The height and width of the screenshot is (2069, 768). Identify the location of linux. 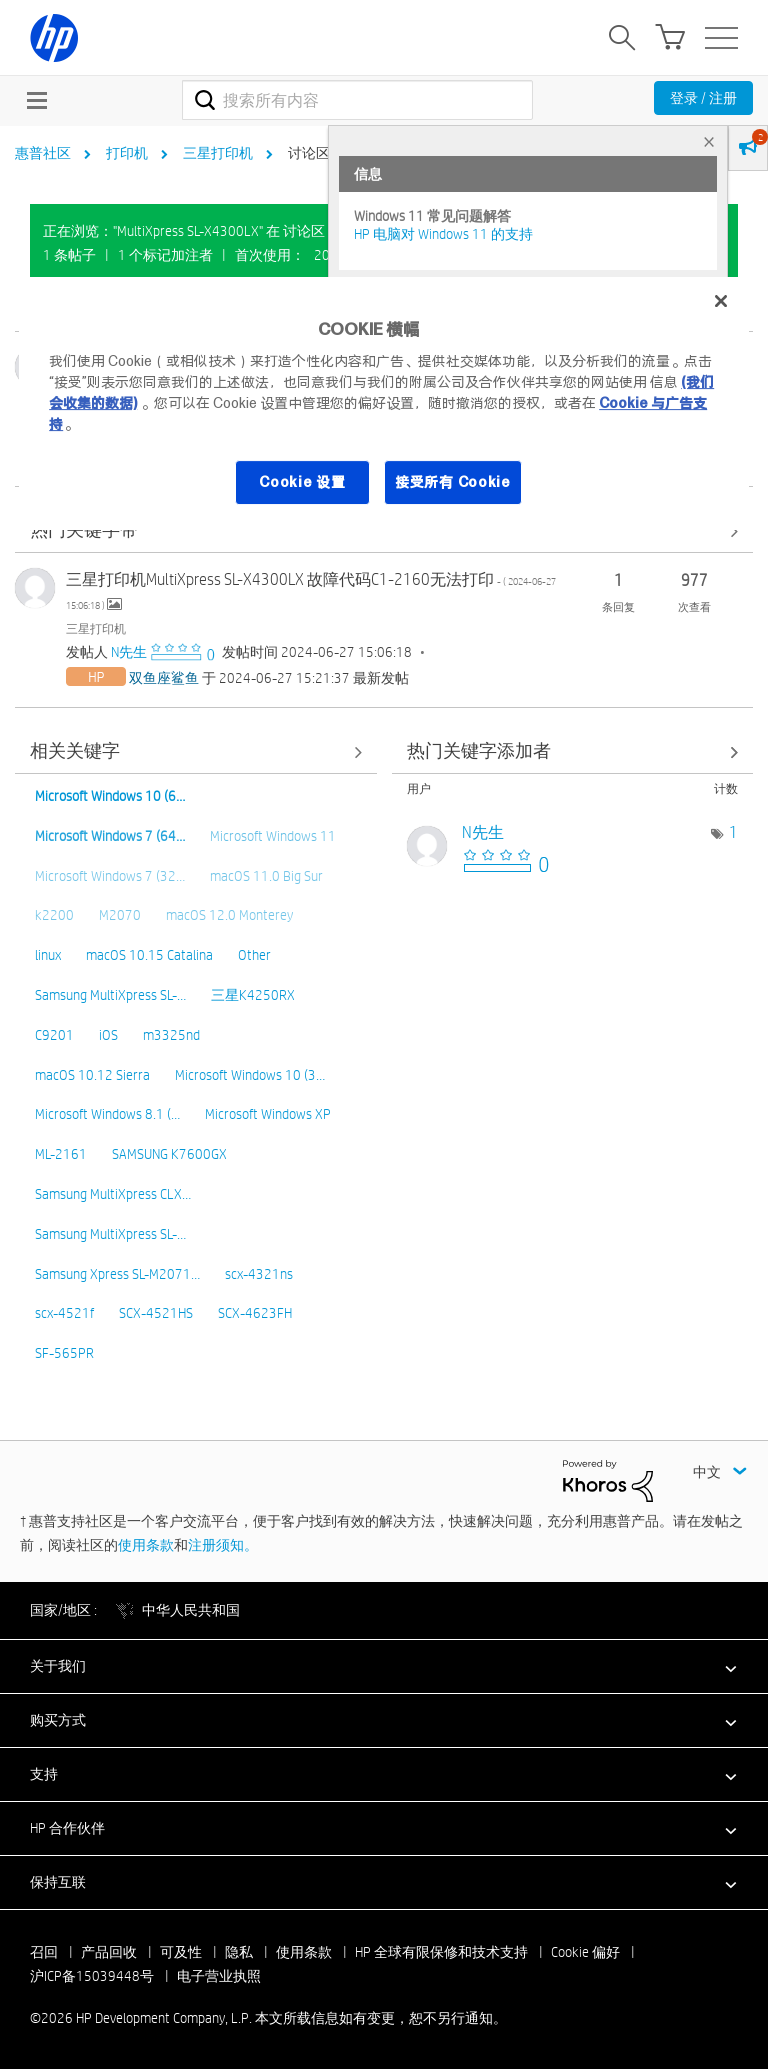
(48, 955).